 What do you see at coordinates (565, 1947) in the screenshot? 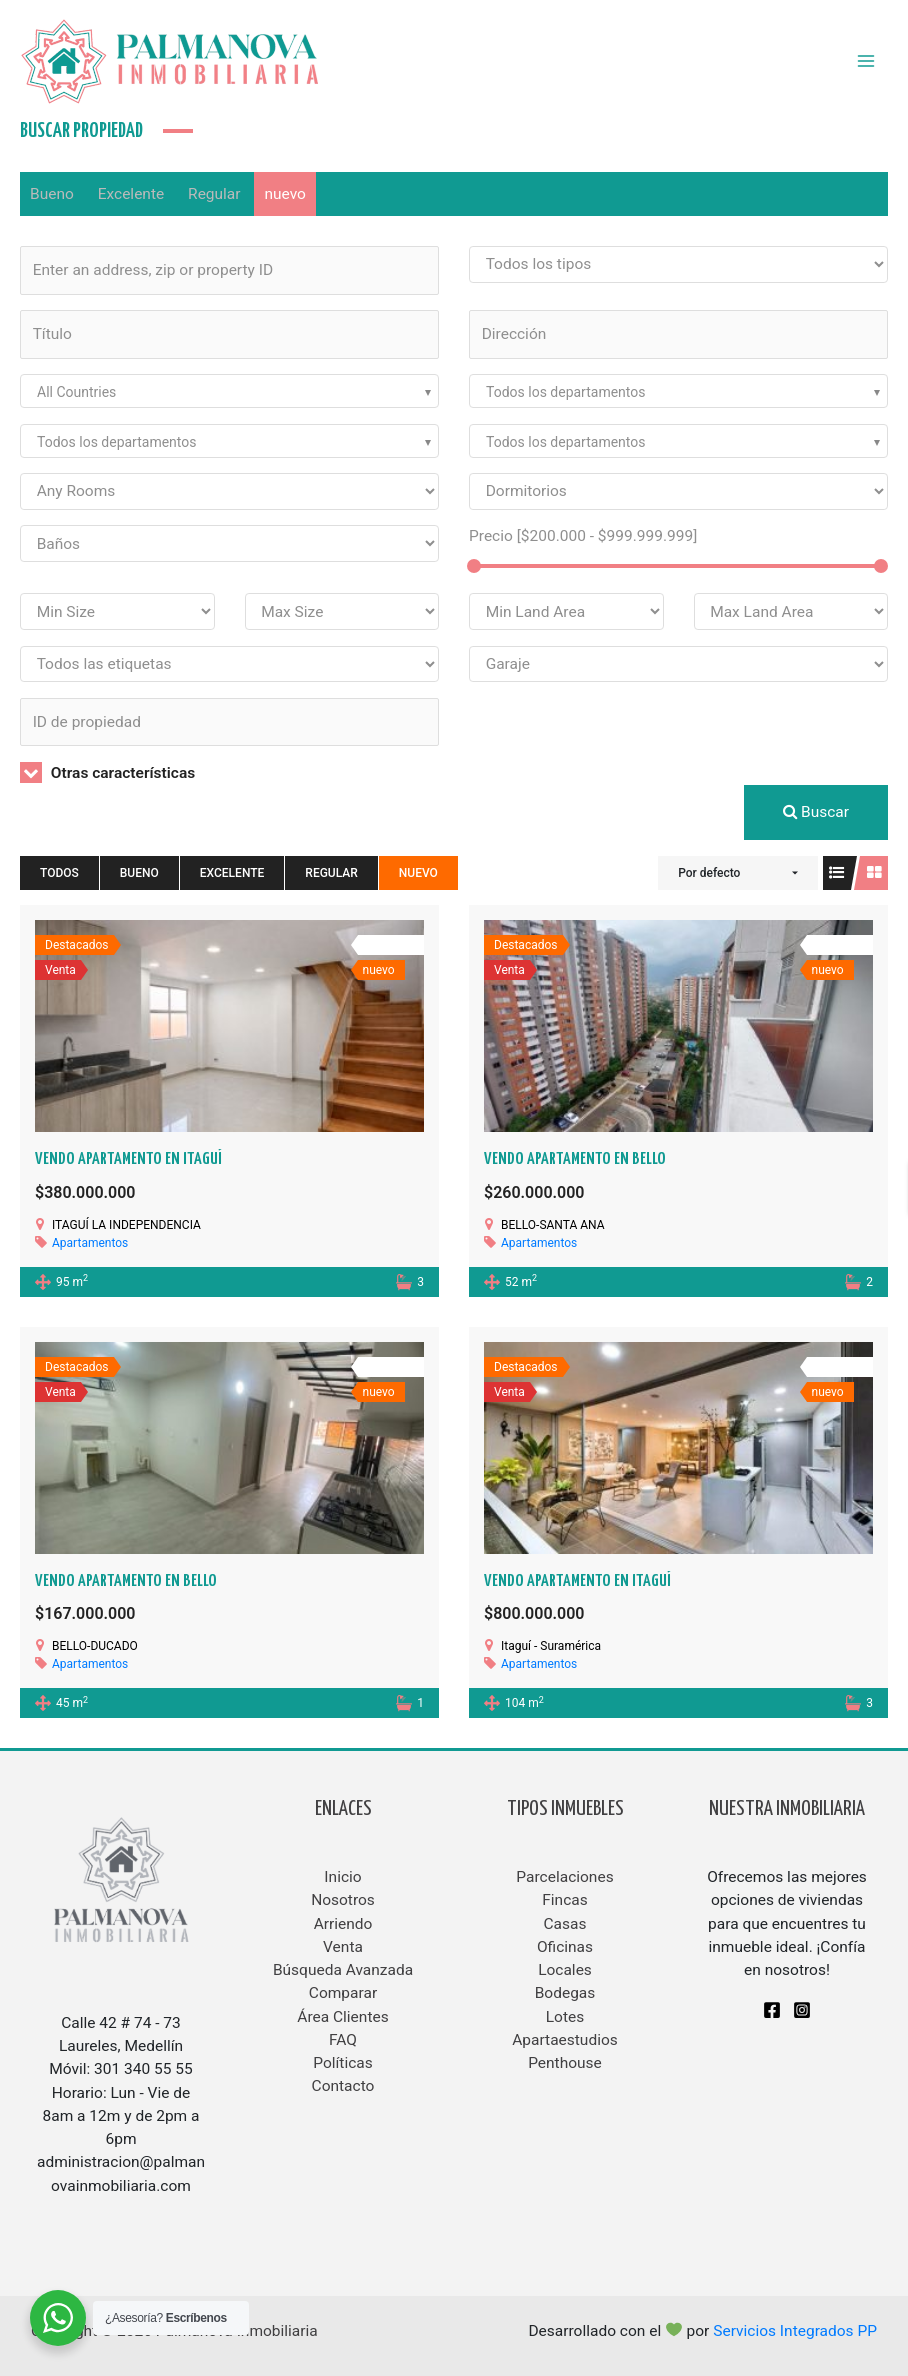
I see `Oficinas` at bounding box center [565, 1947].